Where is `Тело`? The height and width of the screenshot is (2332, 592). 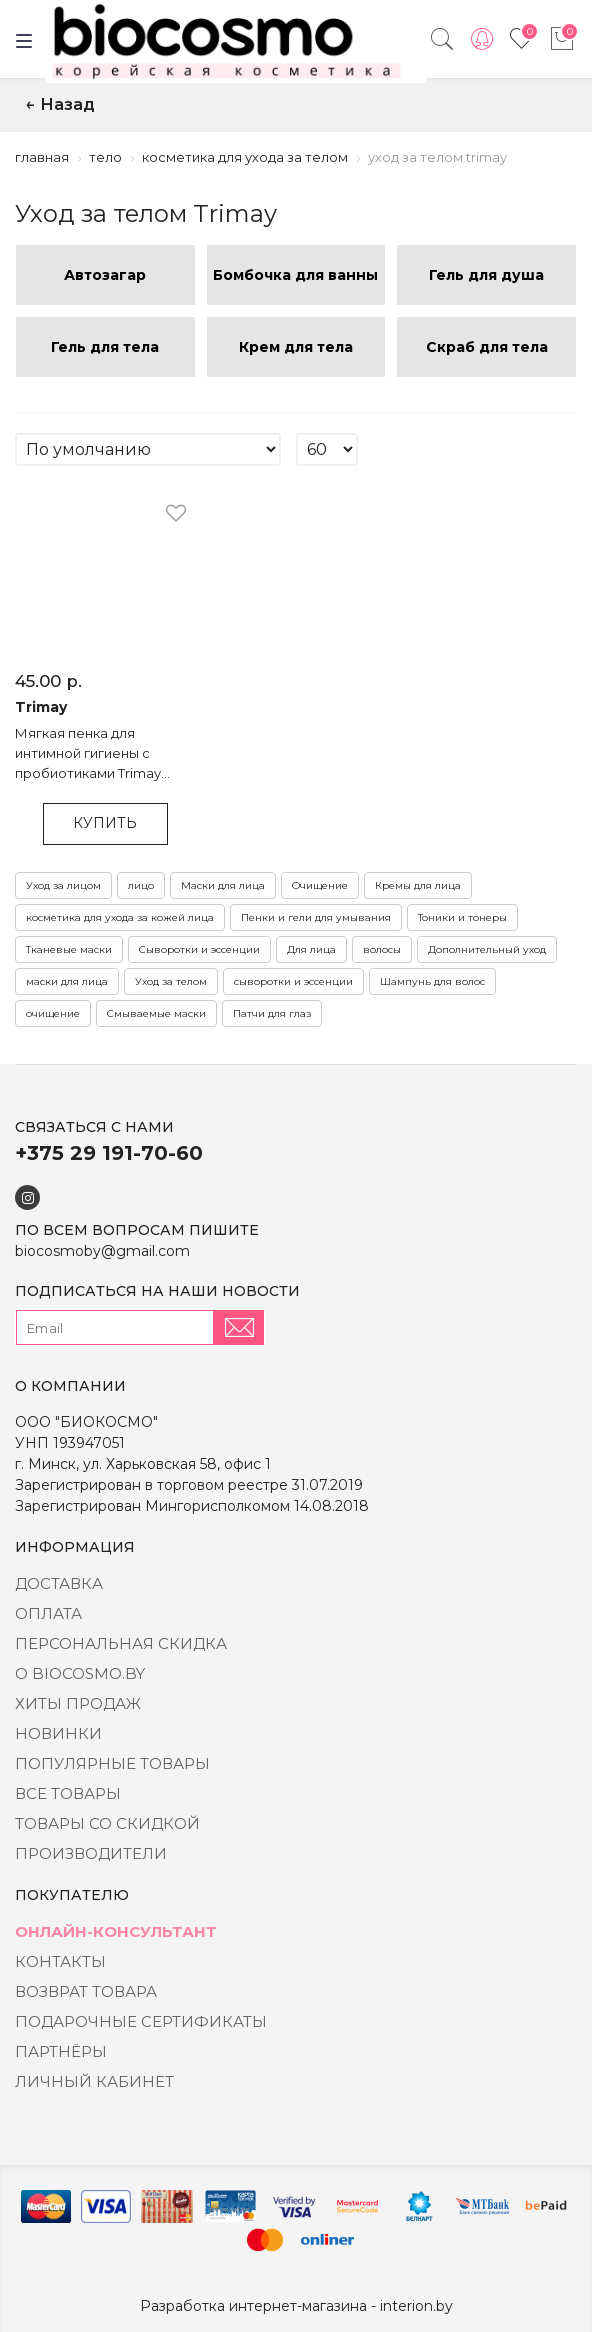 Тело is located at coordinates (105, 157).